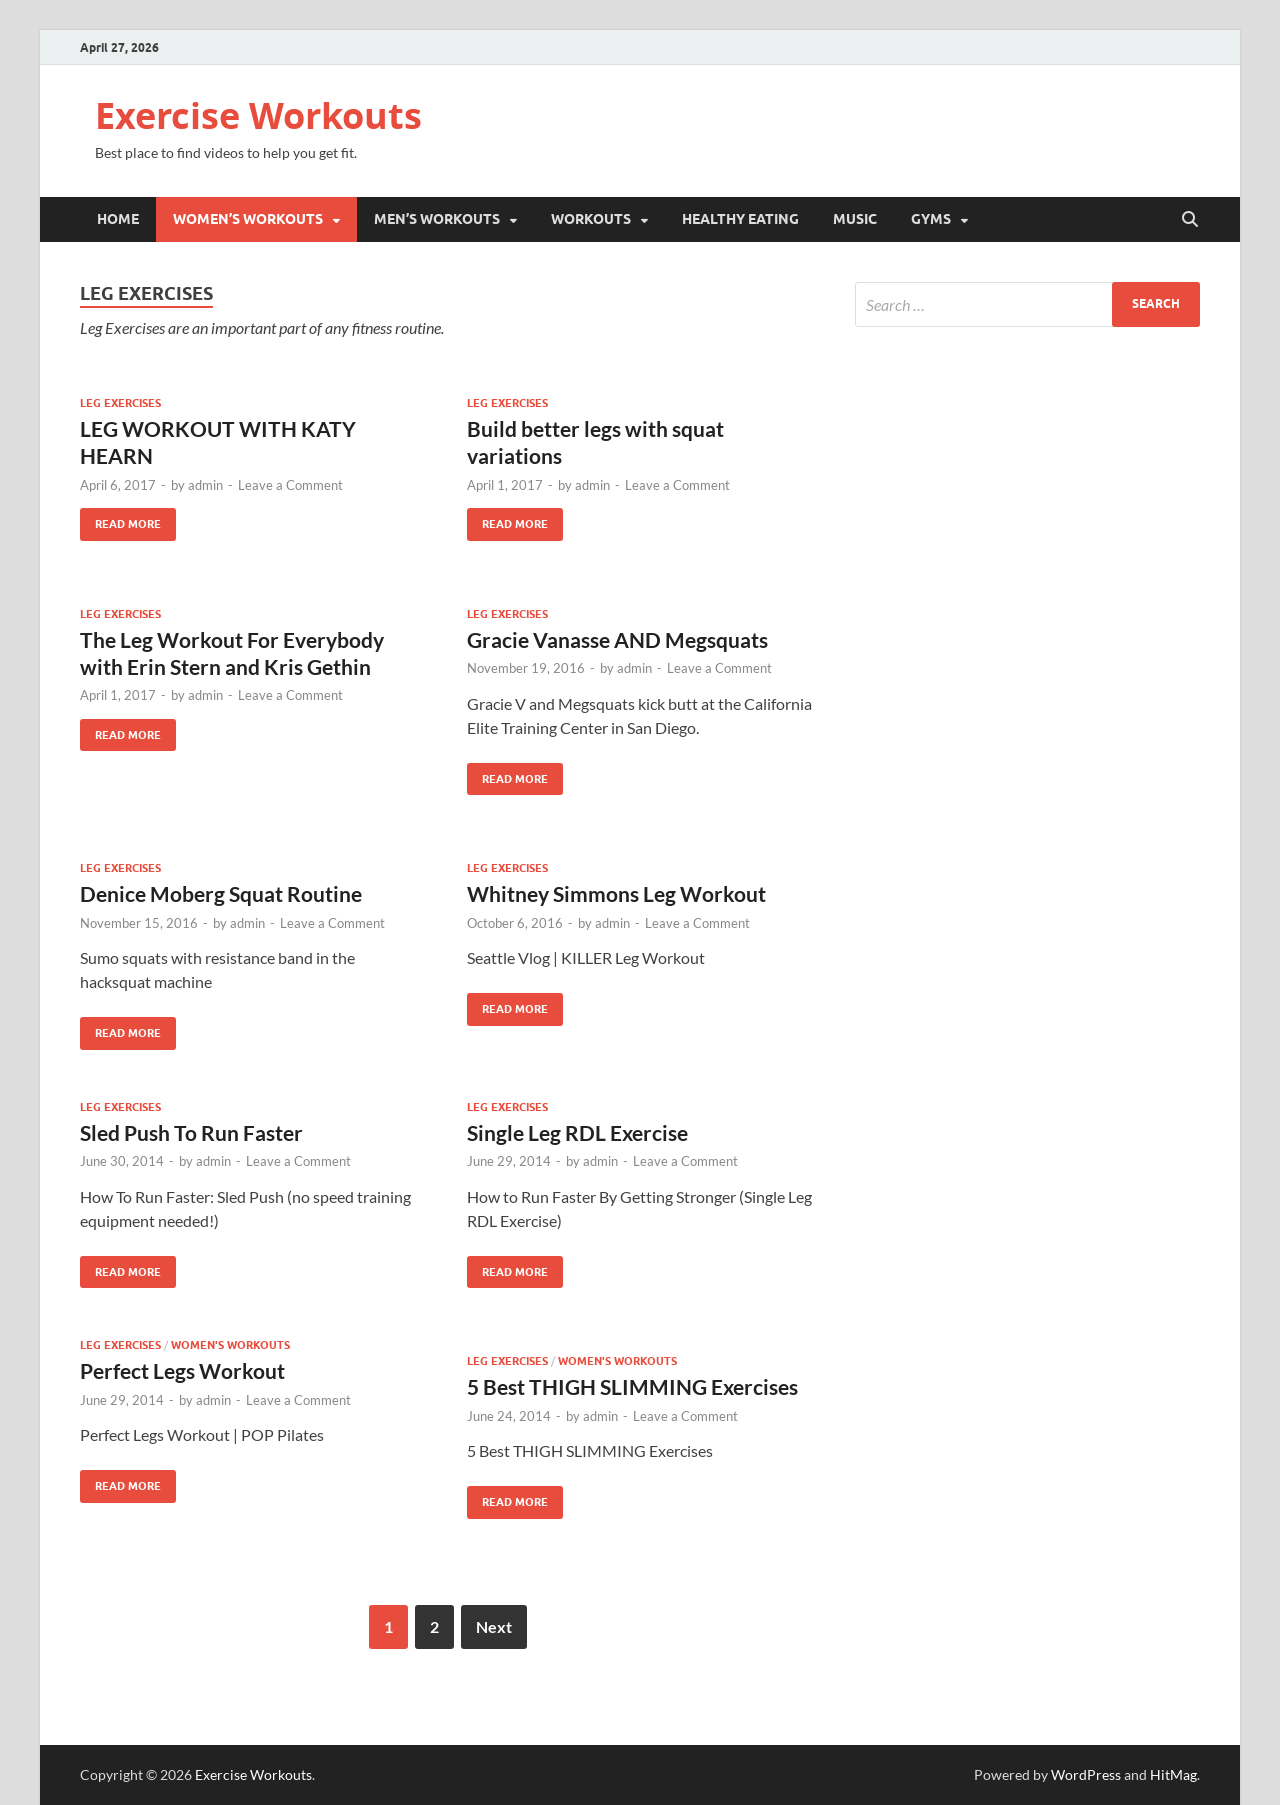 The height and width of the screenshot is (1805, 1280). Describe the element at coordinates (120, 519) in the screenshot. I see `Read More` at that location.